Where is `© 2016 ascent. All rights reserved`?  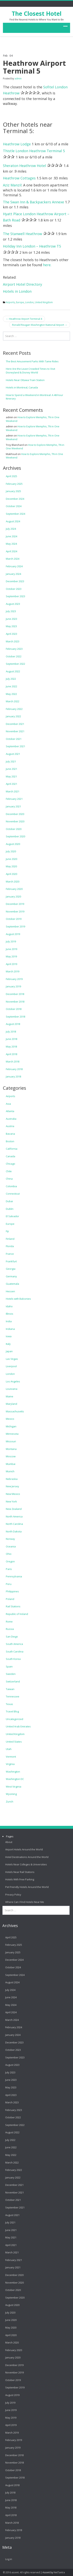 © 2016 ascent. All rights reserved is located at coordinates (21, 2572).